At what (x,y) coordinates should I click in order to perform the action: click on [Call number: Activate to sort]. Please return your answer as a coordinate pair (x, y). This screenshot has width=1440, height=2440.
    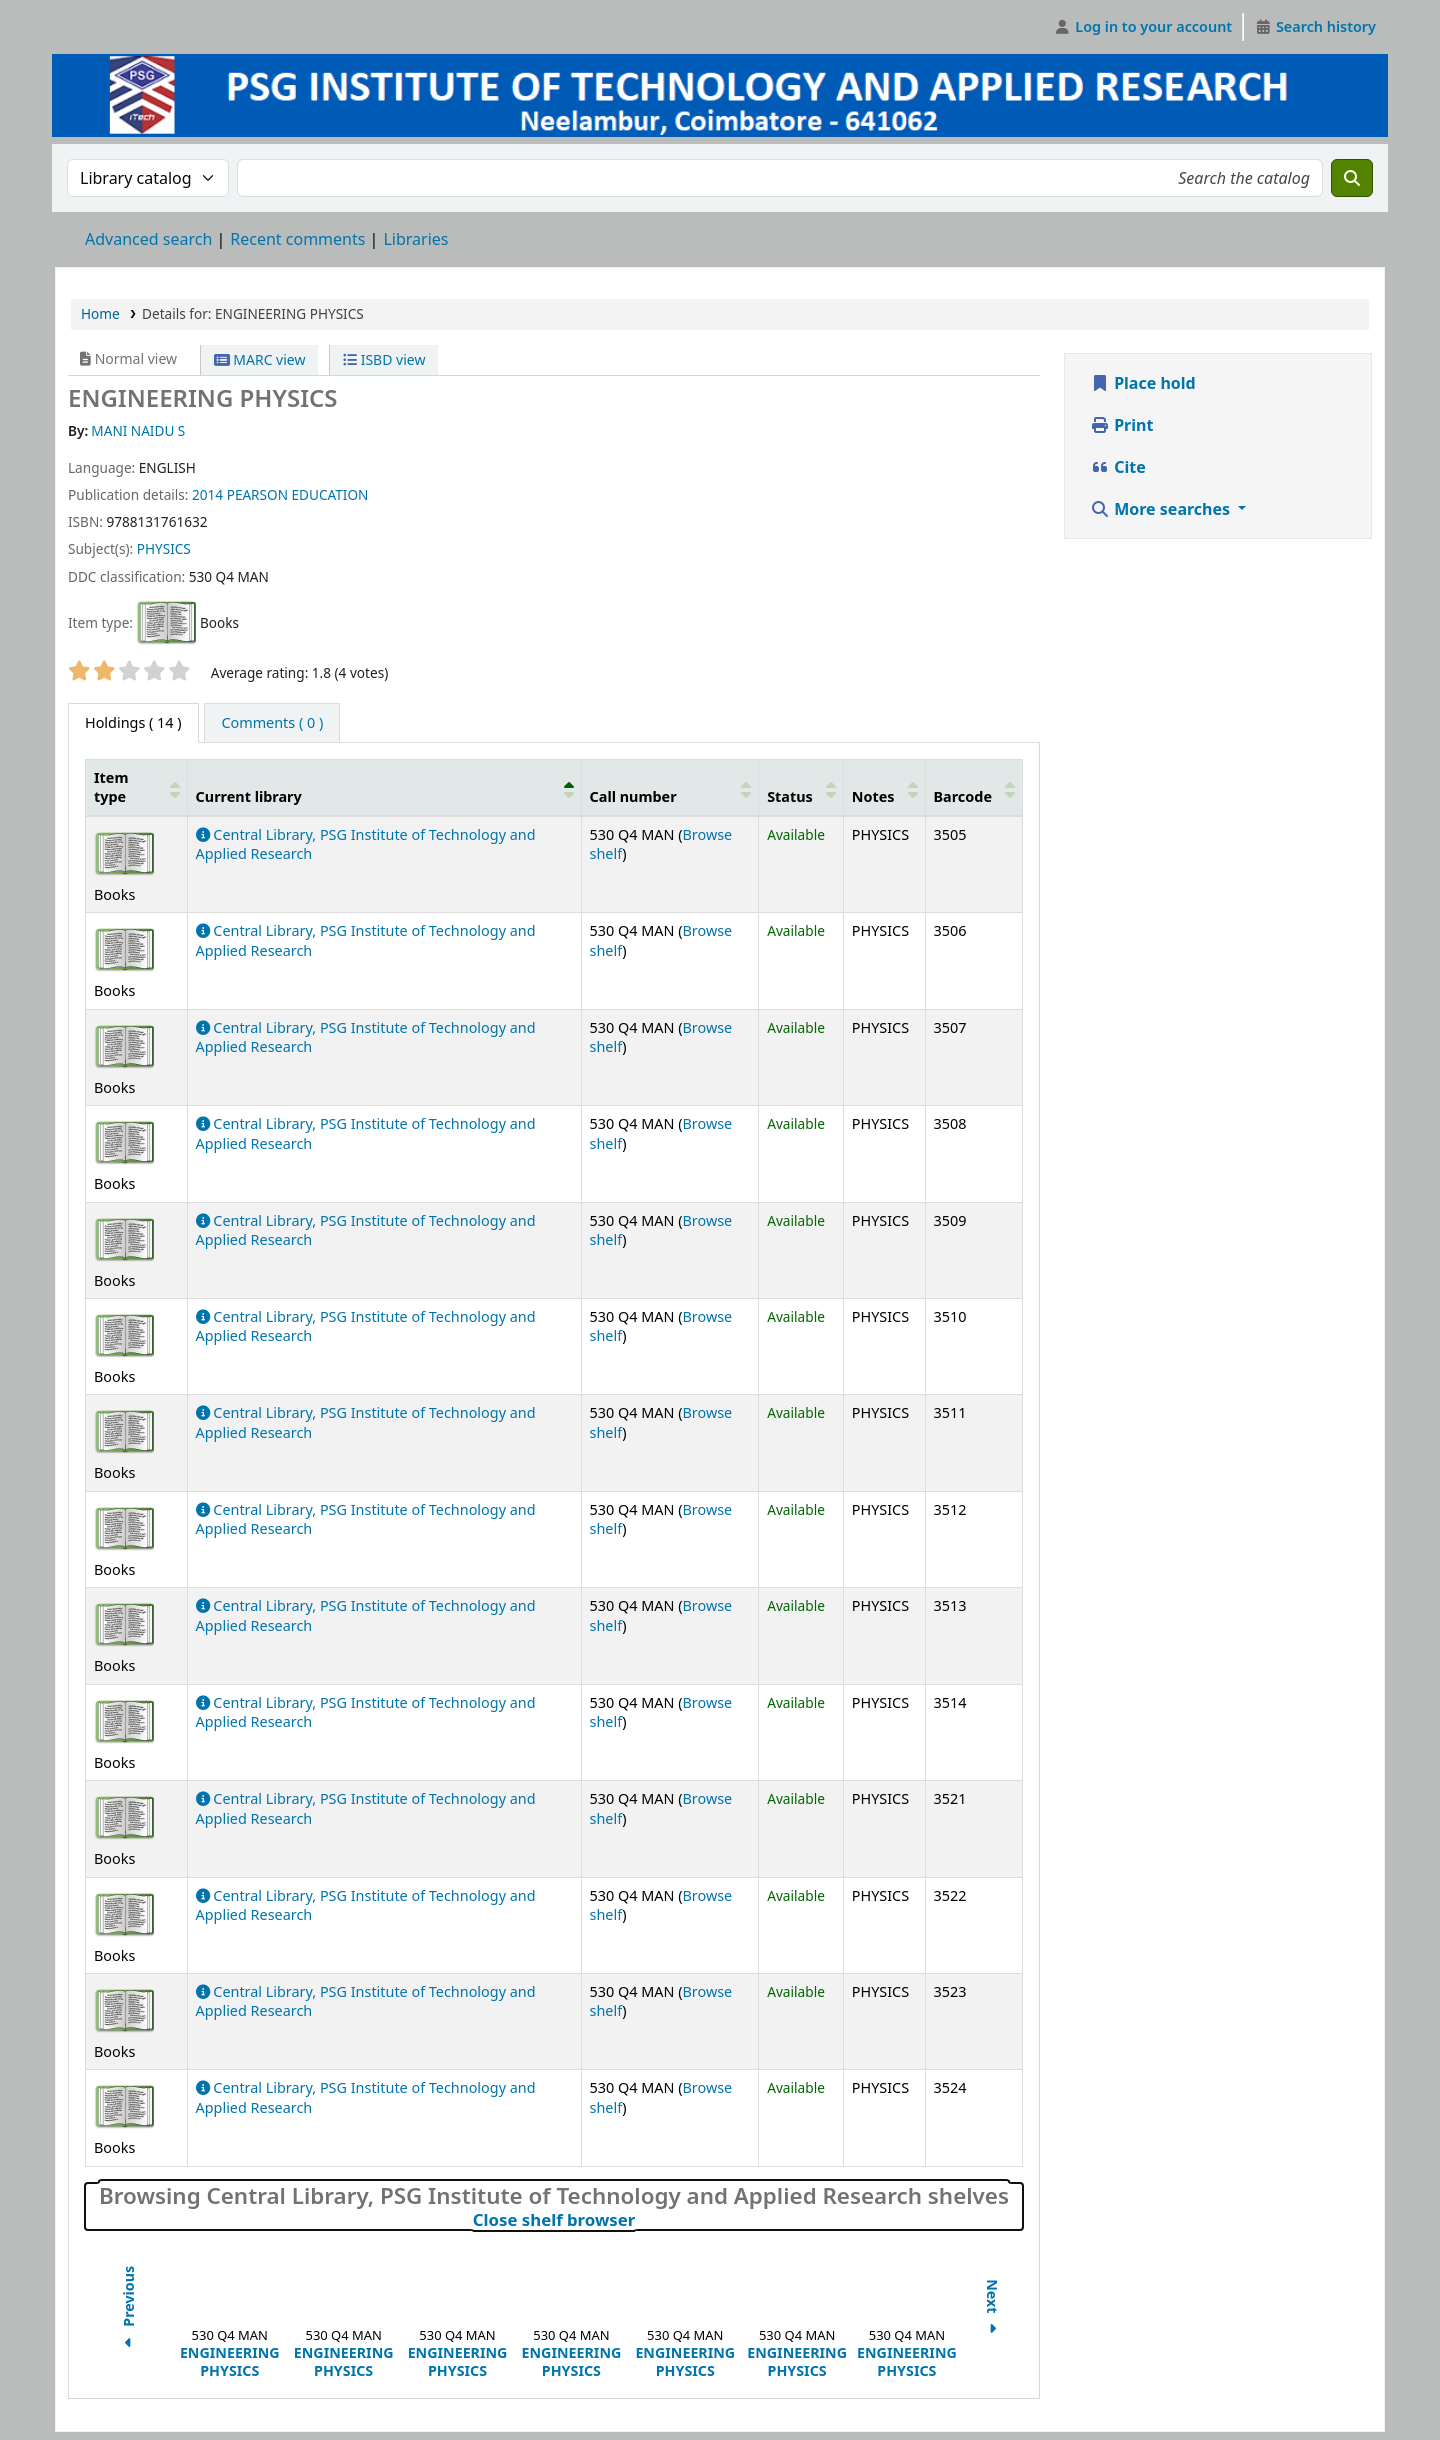
    Looking at the image, I should click on (670, 787).